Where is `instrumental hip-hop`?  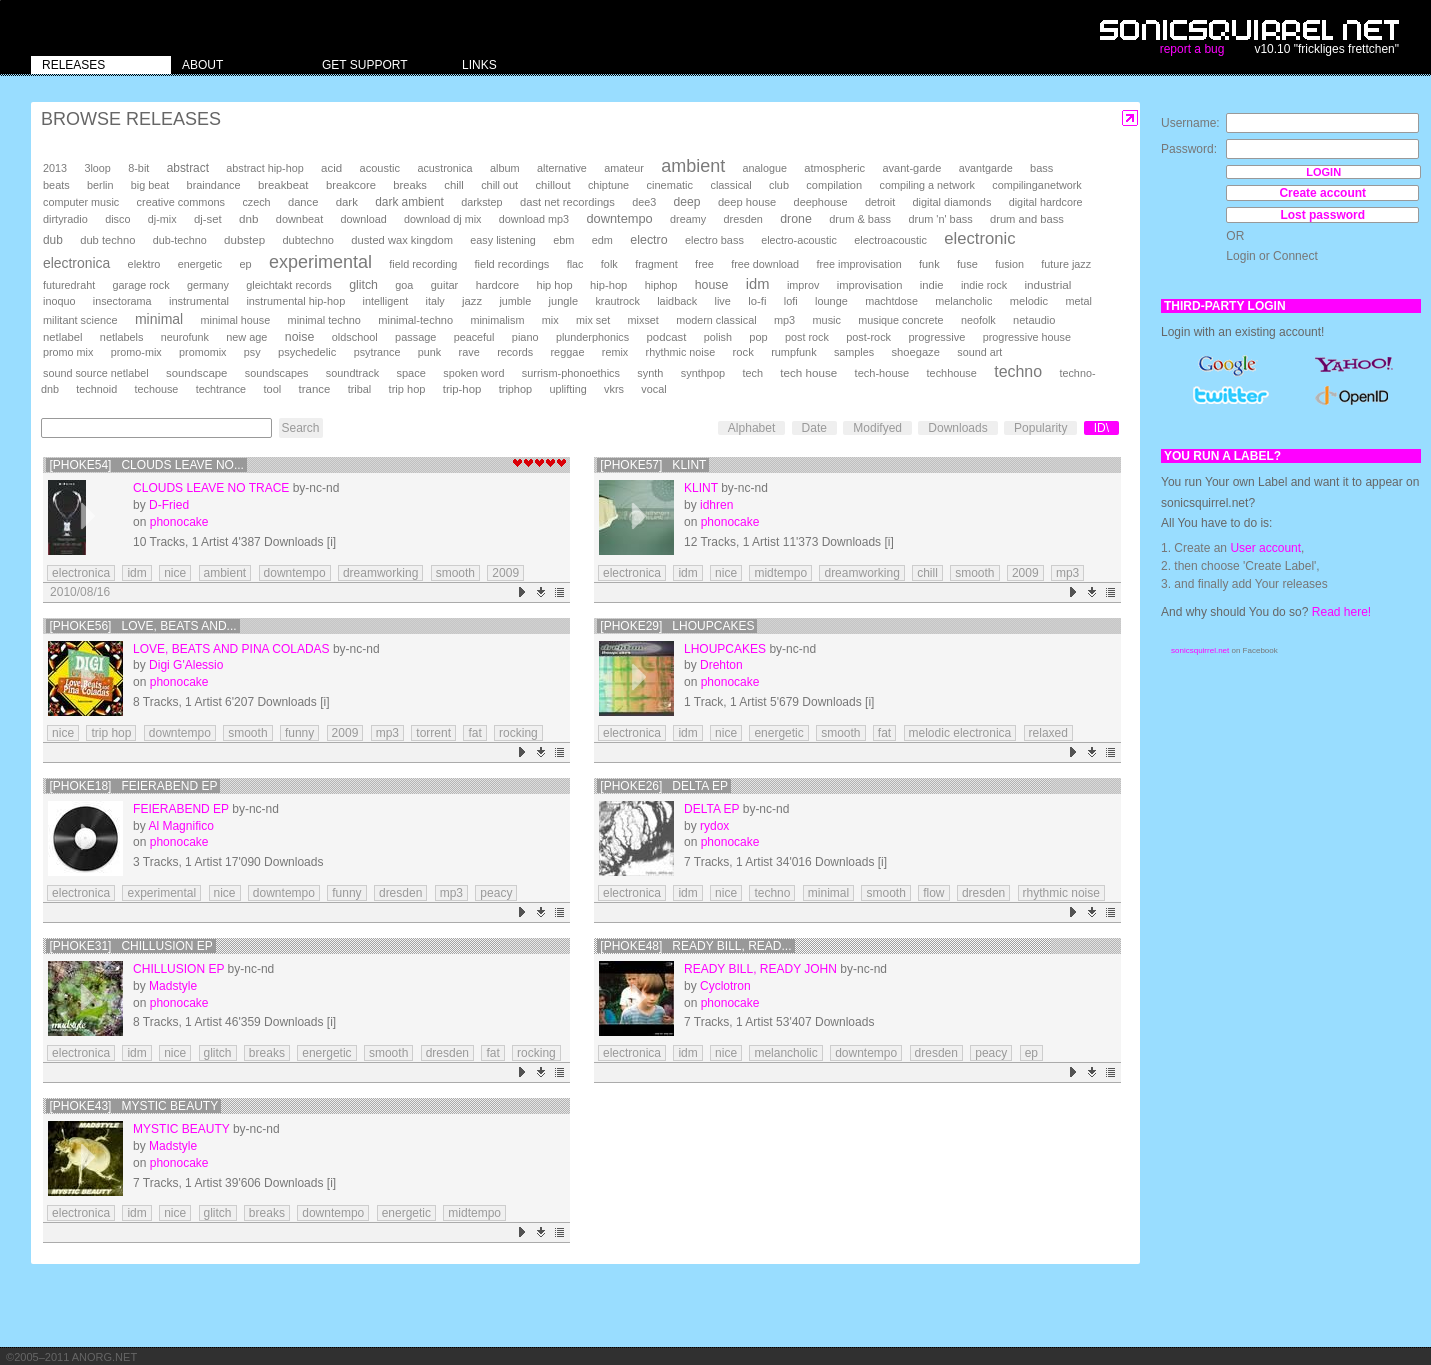
instrumental hip-hop is located at coordinates (295, 301).